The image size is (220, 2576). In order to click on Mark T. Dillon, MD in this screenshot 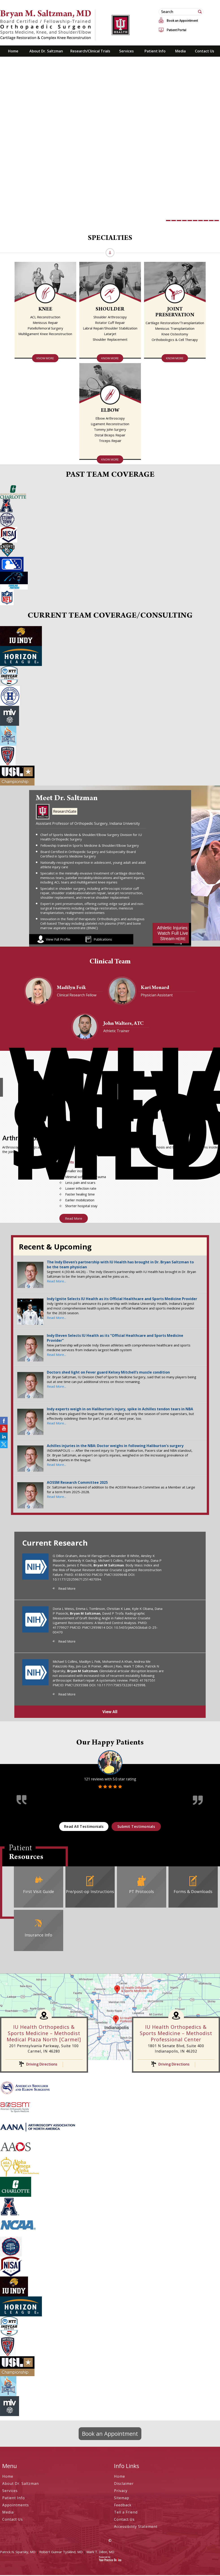, I will do `click(100, 2552)`.